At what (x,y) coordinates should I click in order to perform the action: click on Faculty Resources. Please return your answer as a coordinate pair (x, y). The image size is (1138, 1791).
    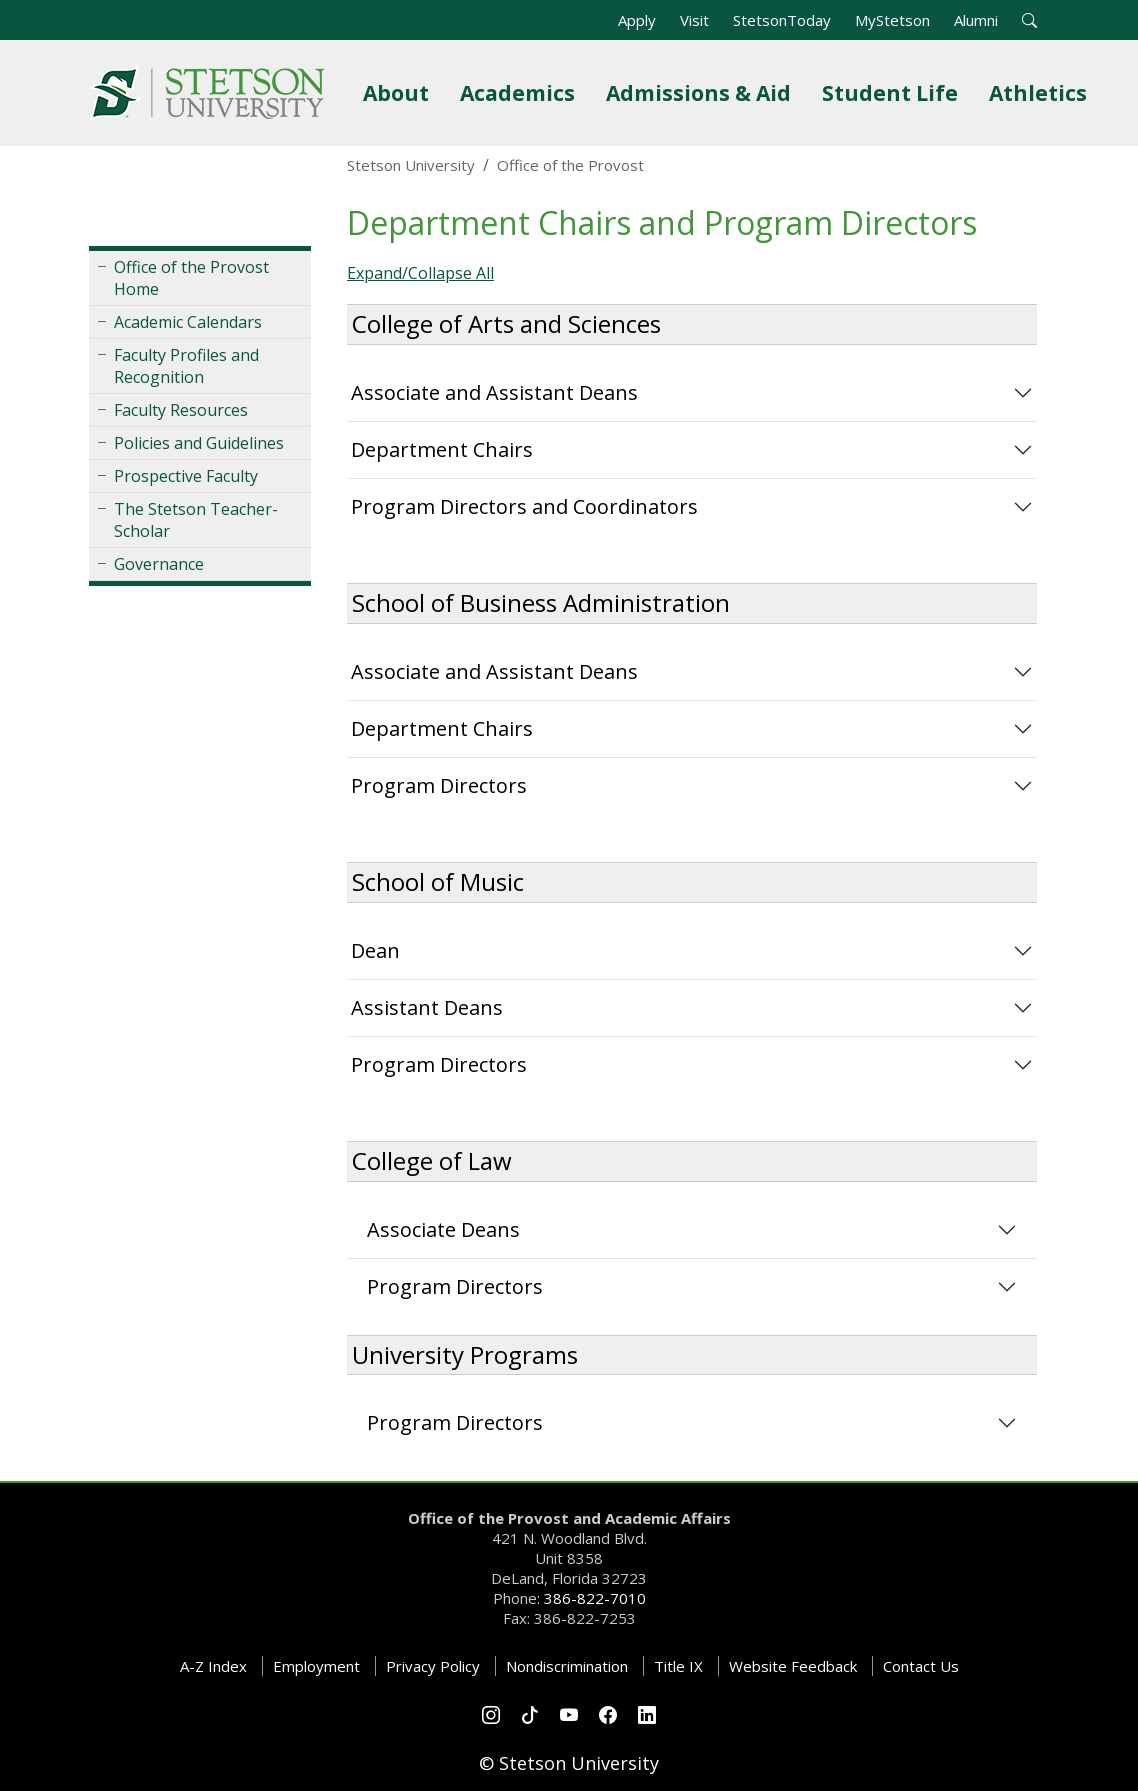
    Looking at the image, I should click on (181, 410).